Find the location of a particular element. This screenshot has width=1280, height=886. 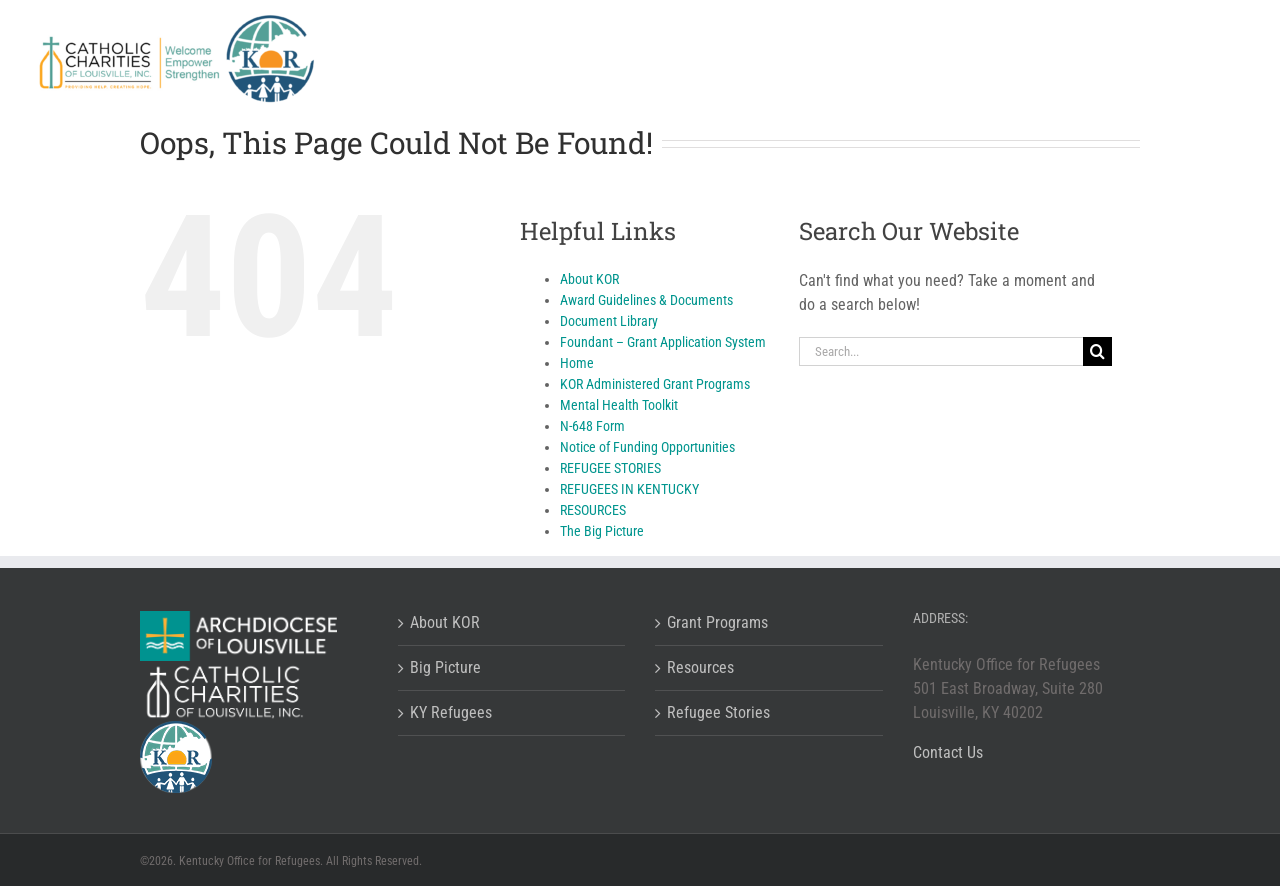

Resources is located at coordinates (700, 667).